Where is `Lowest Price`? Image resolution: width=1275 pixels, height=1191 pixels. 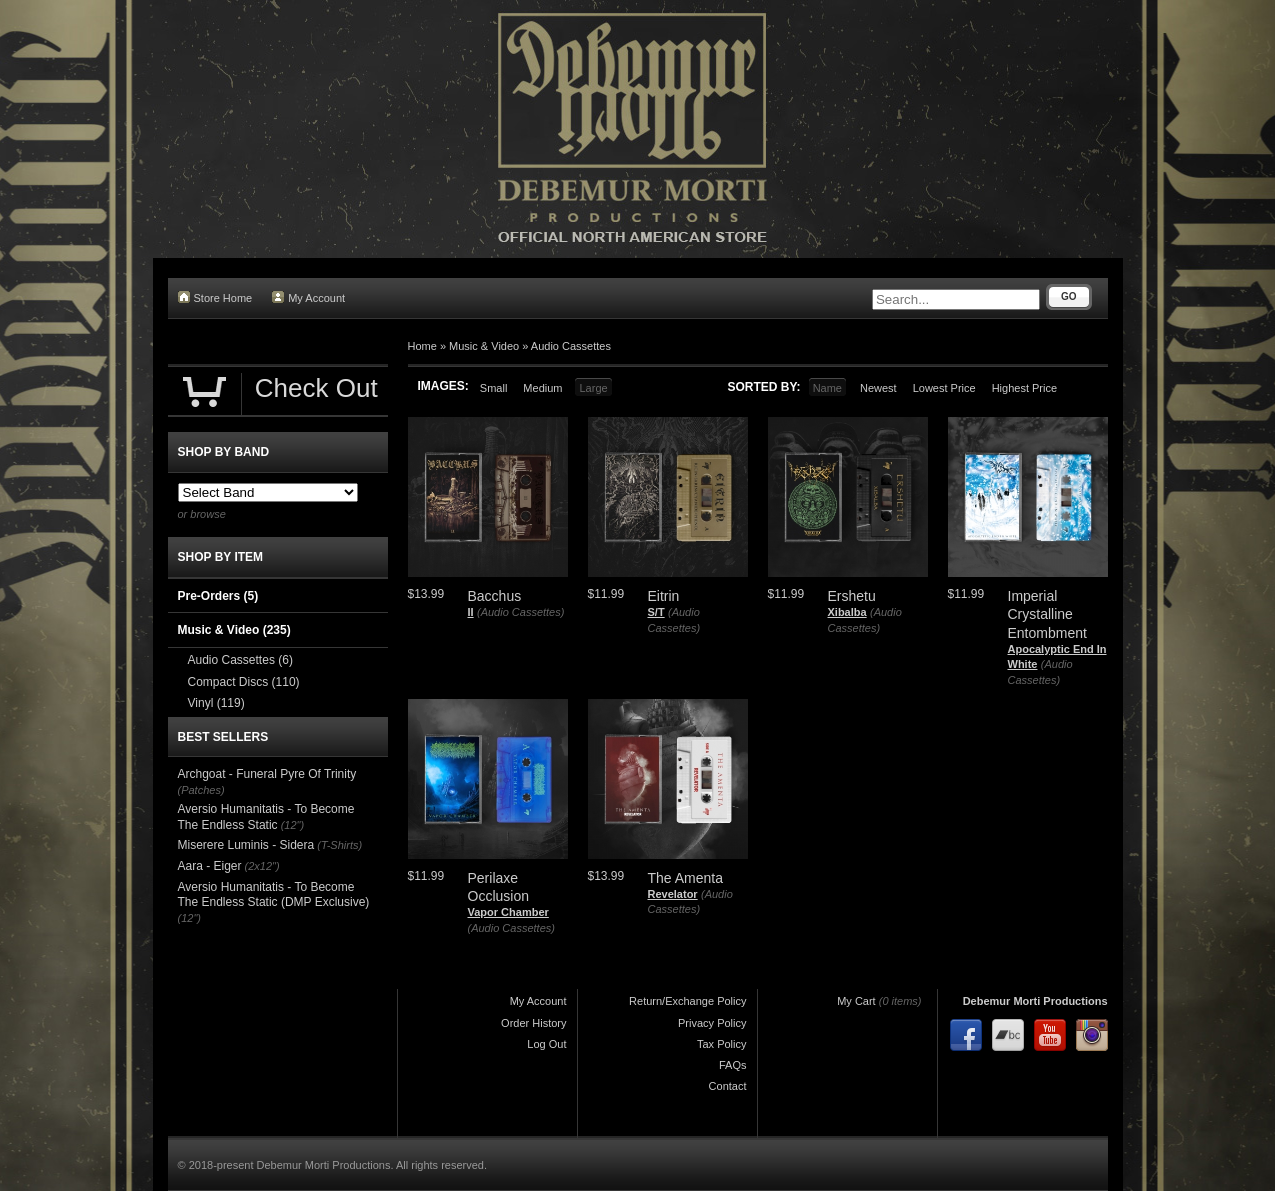
Lowest Price is located at coordinates (944, 388).